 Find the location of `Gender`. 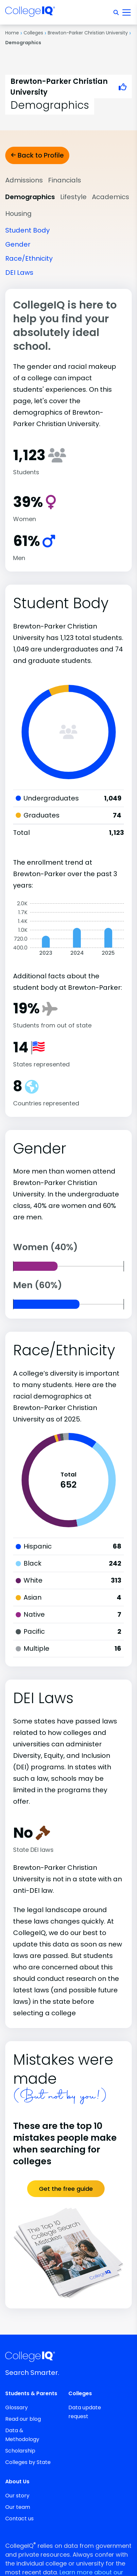

Gender is located at coordinates (17, 244).